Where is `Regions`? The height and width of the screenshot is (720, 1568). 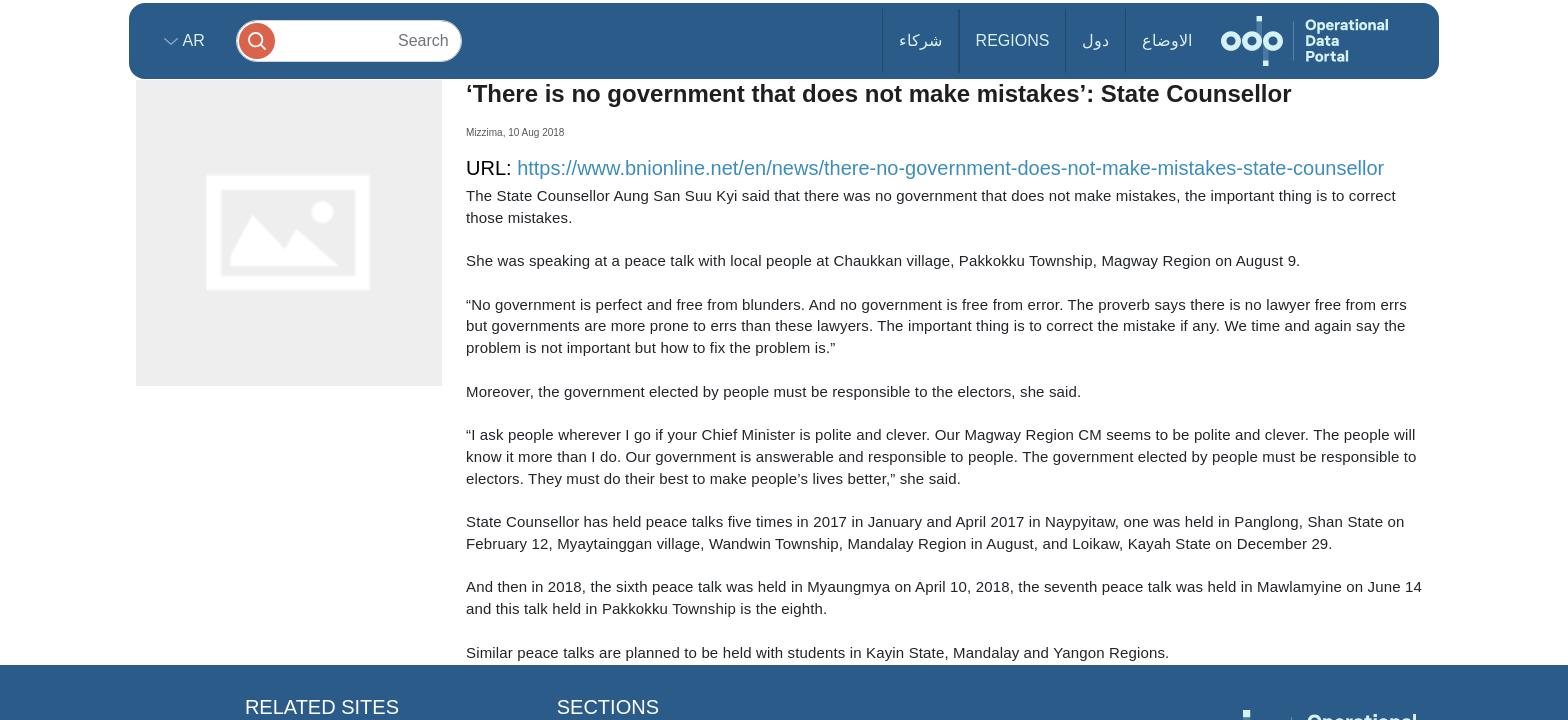 Regions is located at coordinates (1013, 40).